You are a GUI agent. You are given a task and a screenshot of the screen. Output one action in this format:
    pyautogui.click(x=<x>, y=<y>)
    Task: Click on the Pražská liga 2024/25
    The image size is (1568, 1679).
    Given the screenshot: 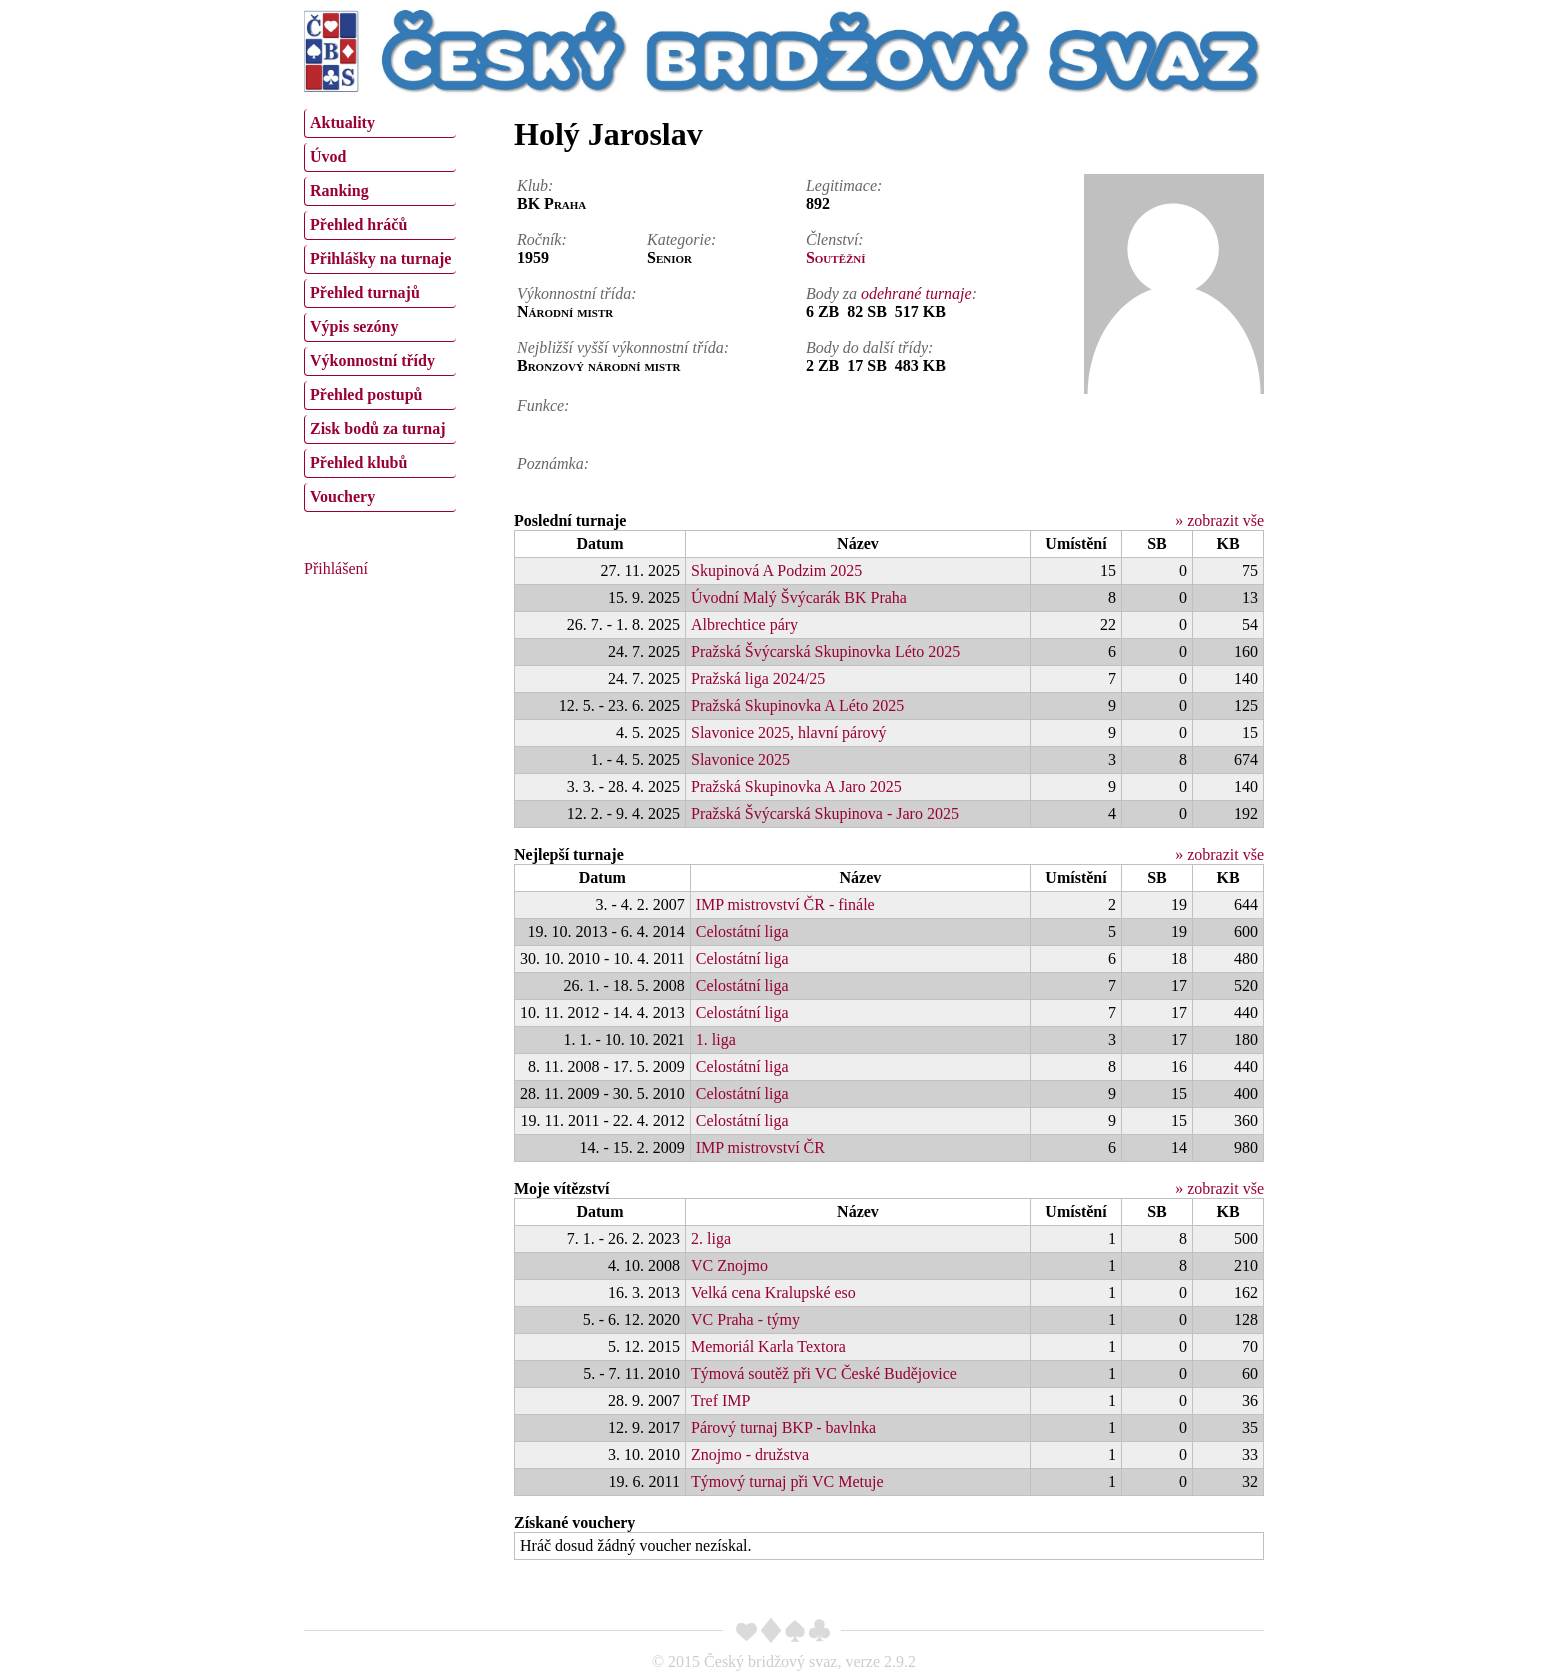 What is the action you would take?
    pyautogui.click(x=758, y=678)
    